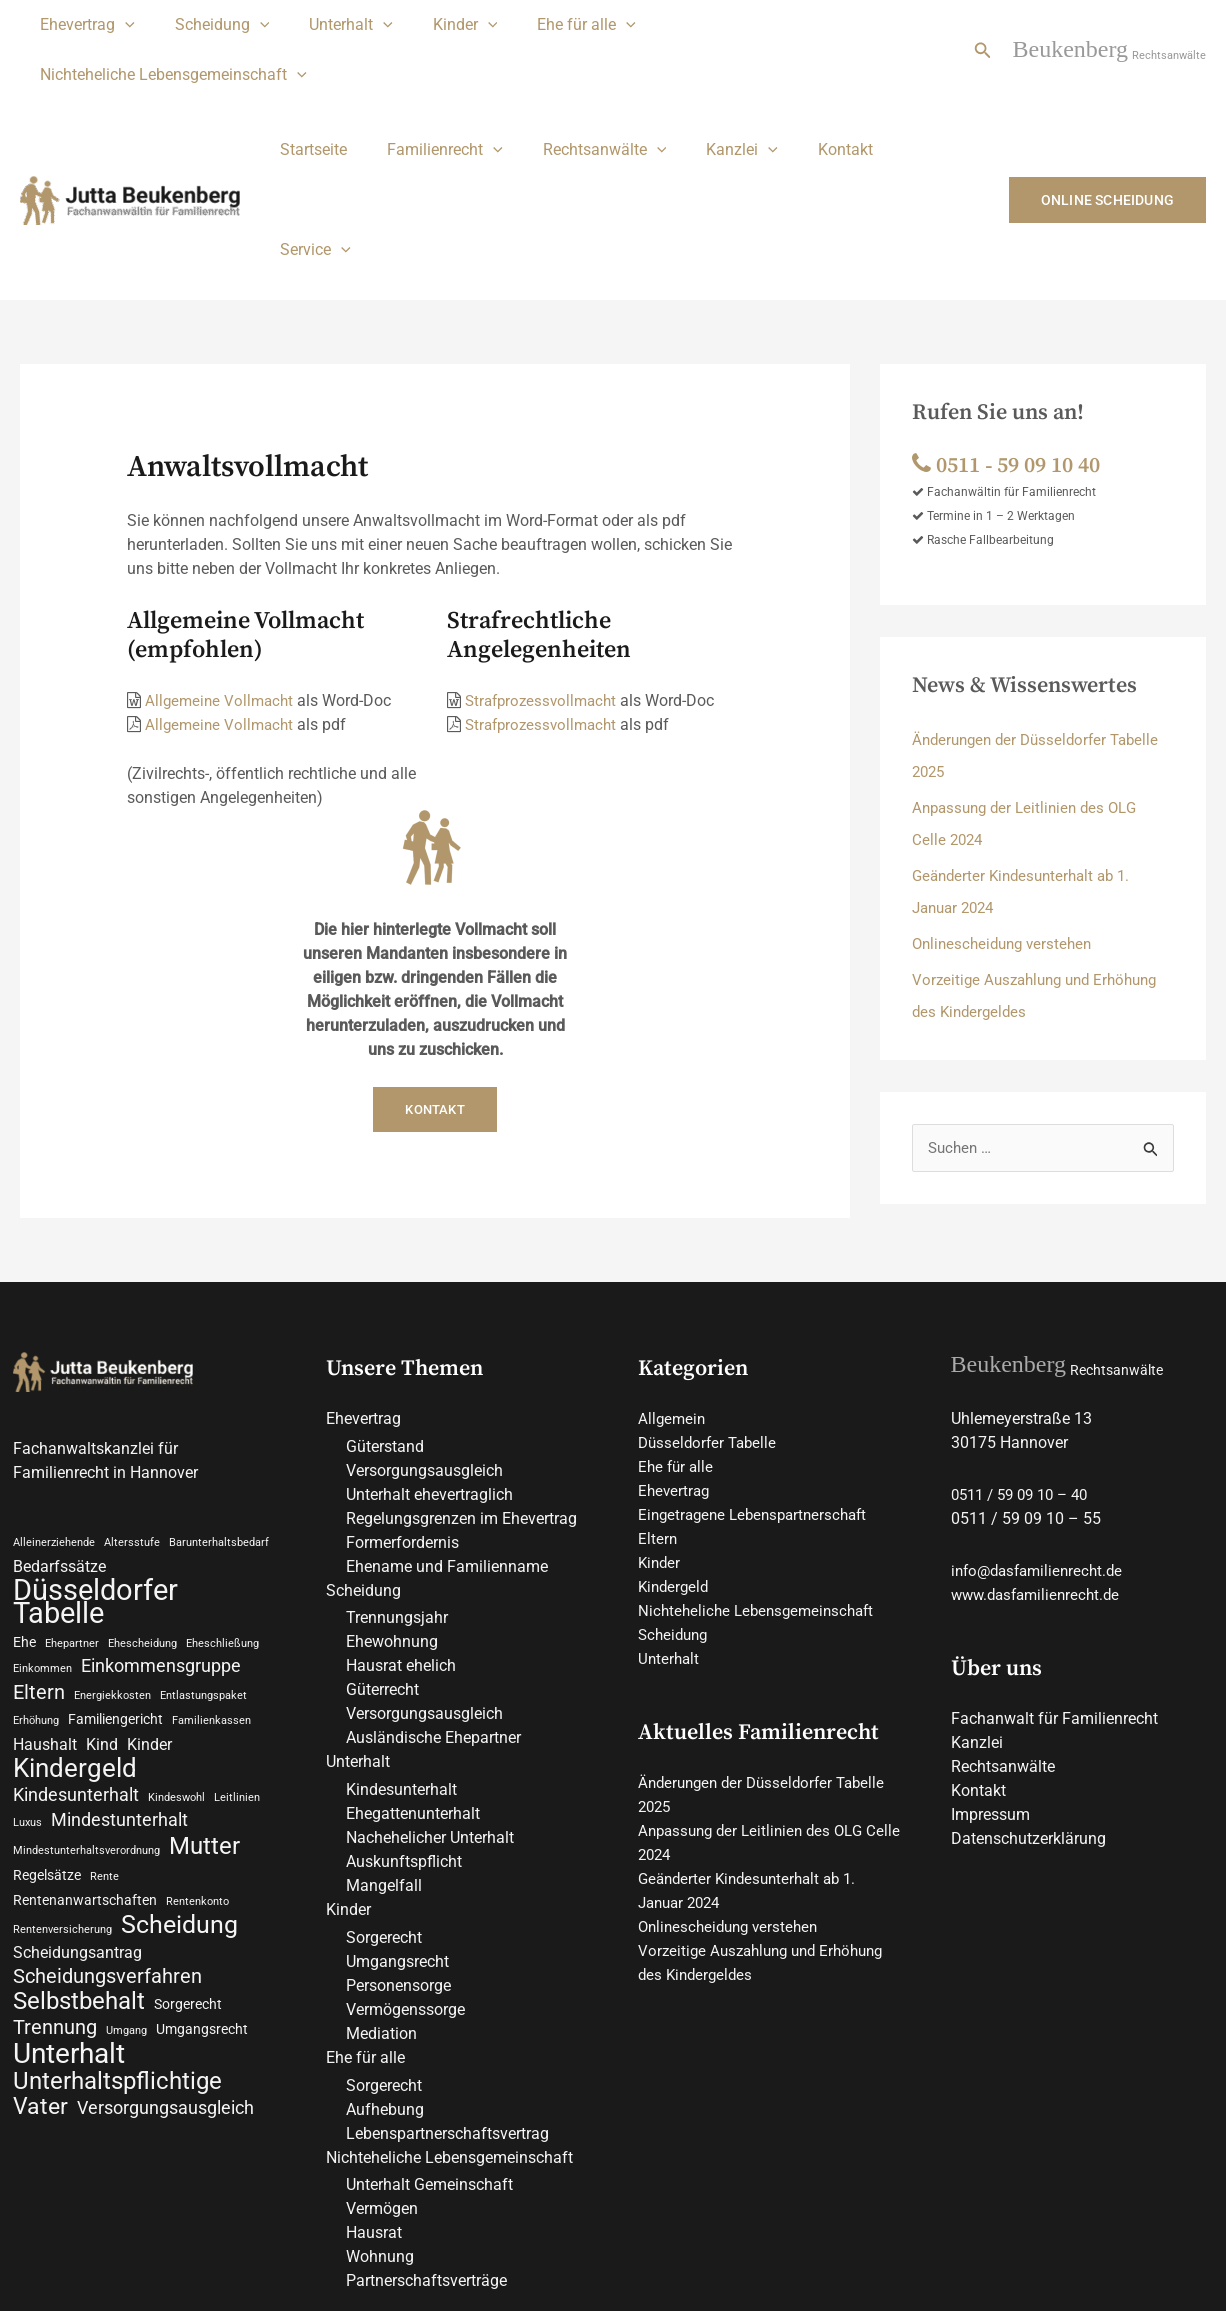 The width and height of the screenshot is (1226, 2311). What do you see at coordinates (447, 1416) in the screenshot?
I see `Ehename und Familienname` at bounding box center [447, 1416].